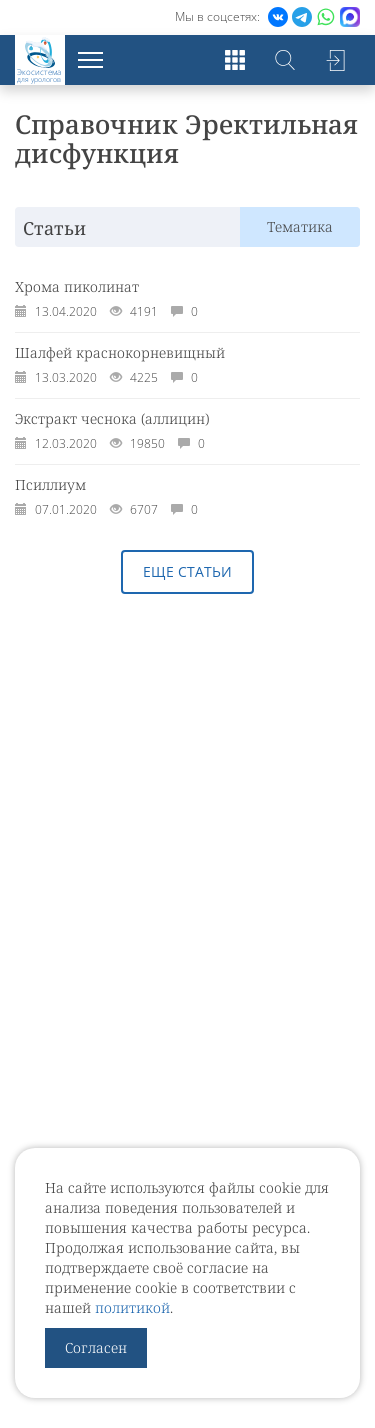 The height and width of the screenshot is (1428, 375). I want to click on Согласен, so click(96, 1347).